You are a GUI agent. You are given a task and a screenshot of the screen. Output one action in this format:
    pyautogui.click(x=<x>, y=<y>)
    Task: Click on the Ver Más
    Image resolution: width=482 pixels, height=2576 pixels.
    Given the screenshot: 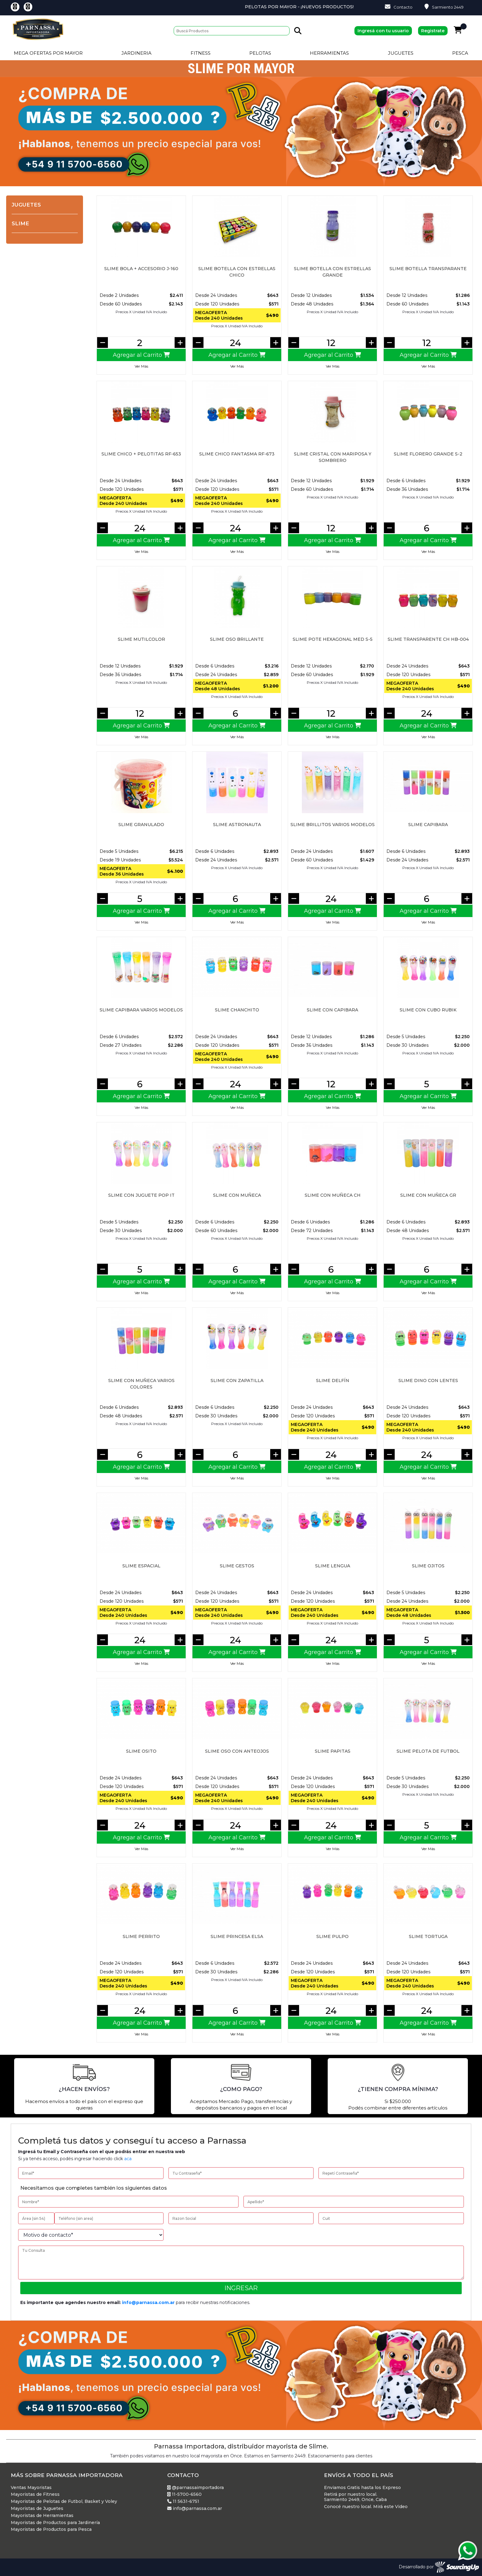 What is the action you would take?
    pyautogui.click(x=141, y=366)
    